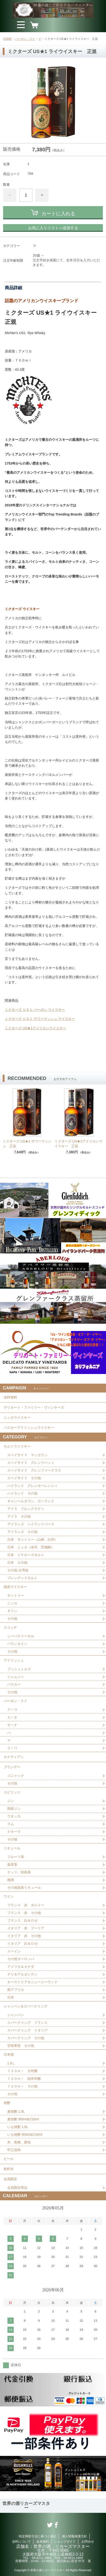 The height and width of the screenshot is (2576, 106). Describe the element at coordinates (9, 2169) in the screenshot. I see `飲料水` at that location.